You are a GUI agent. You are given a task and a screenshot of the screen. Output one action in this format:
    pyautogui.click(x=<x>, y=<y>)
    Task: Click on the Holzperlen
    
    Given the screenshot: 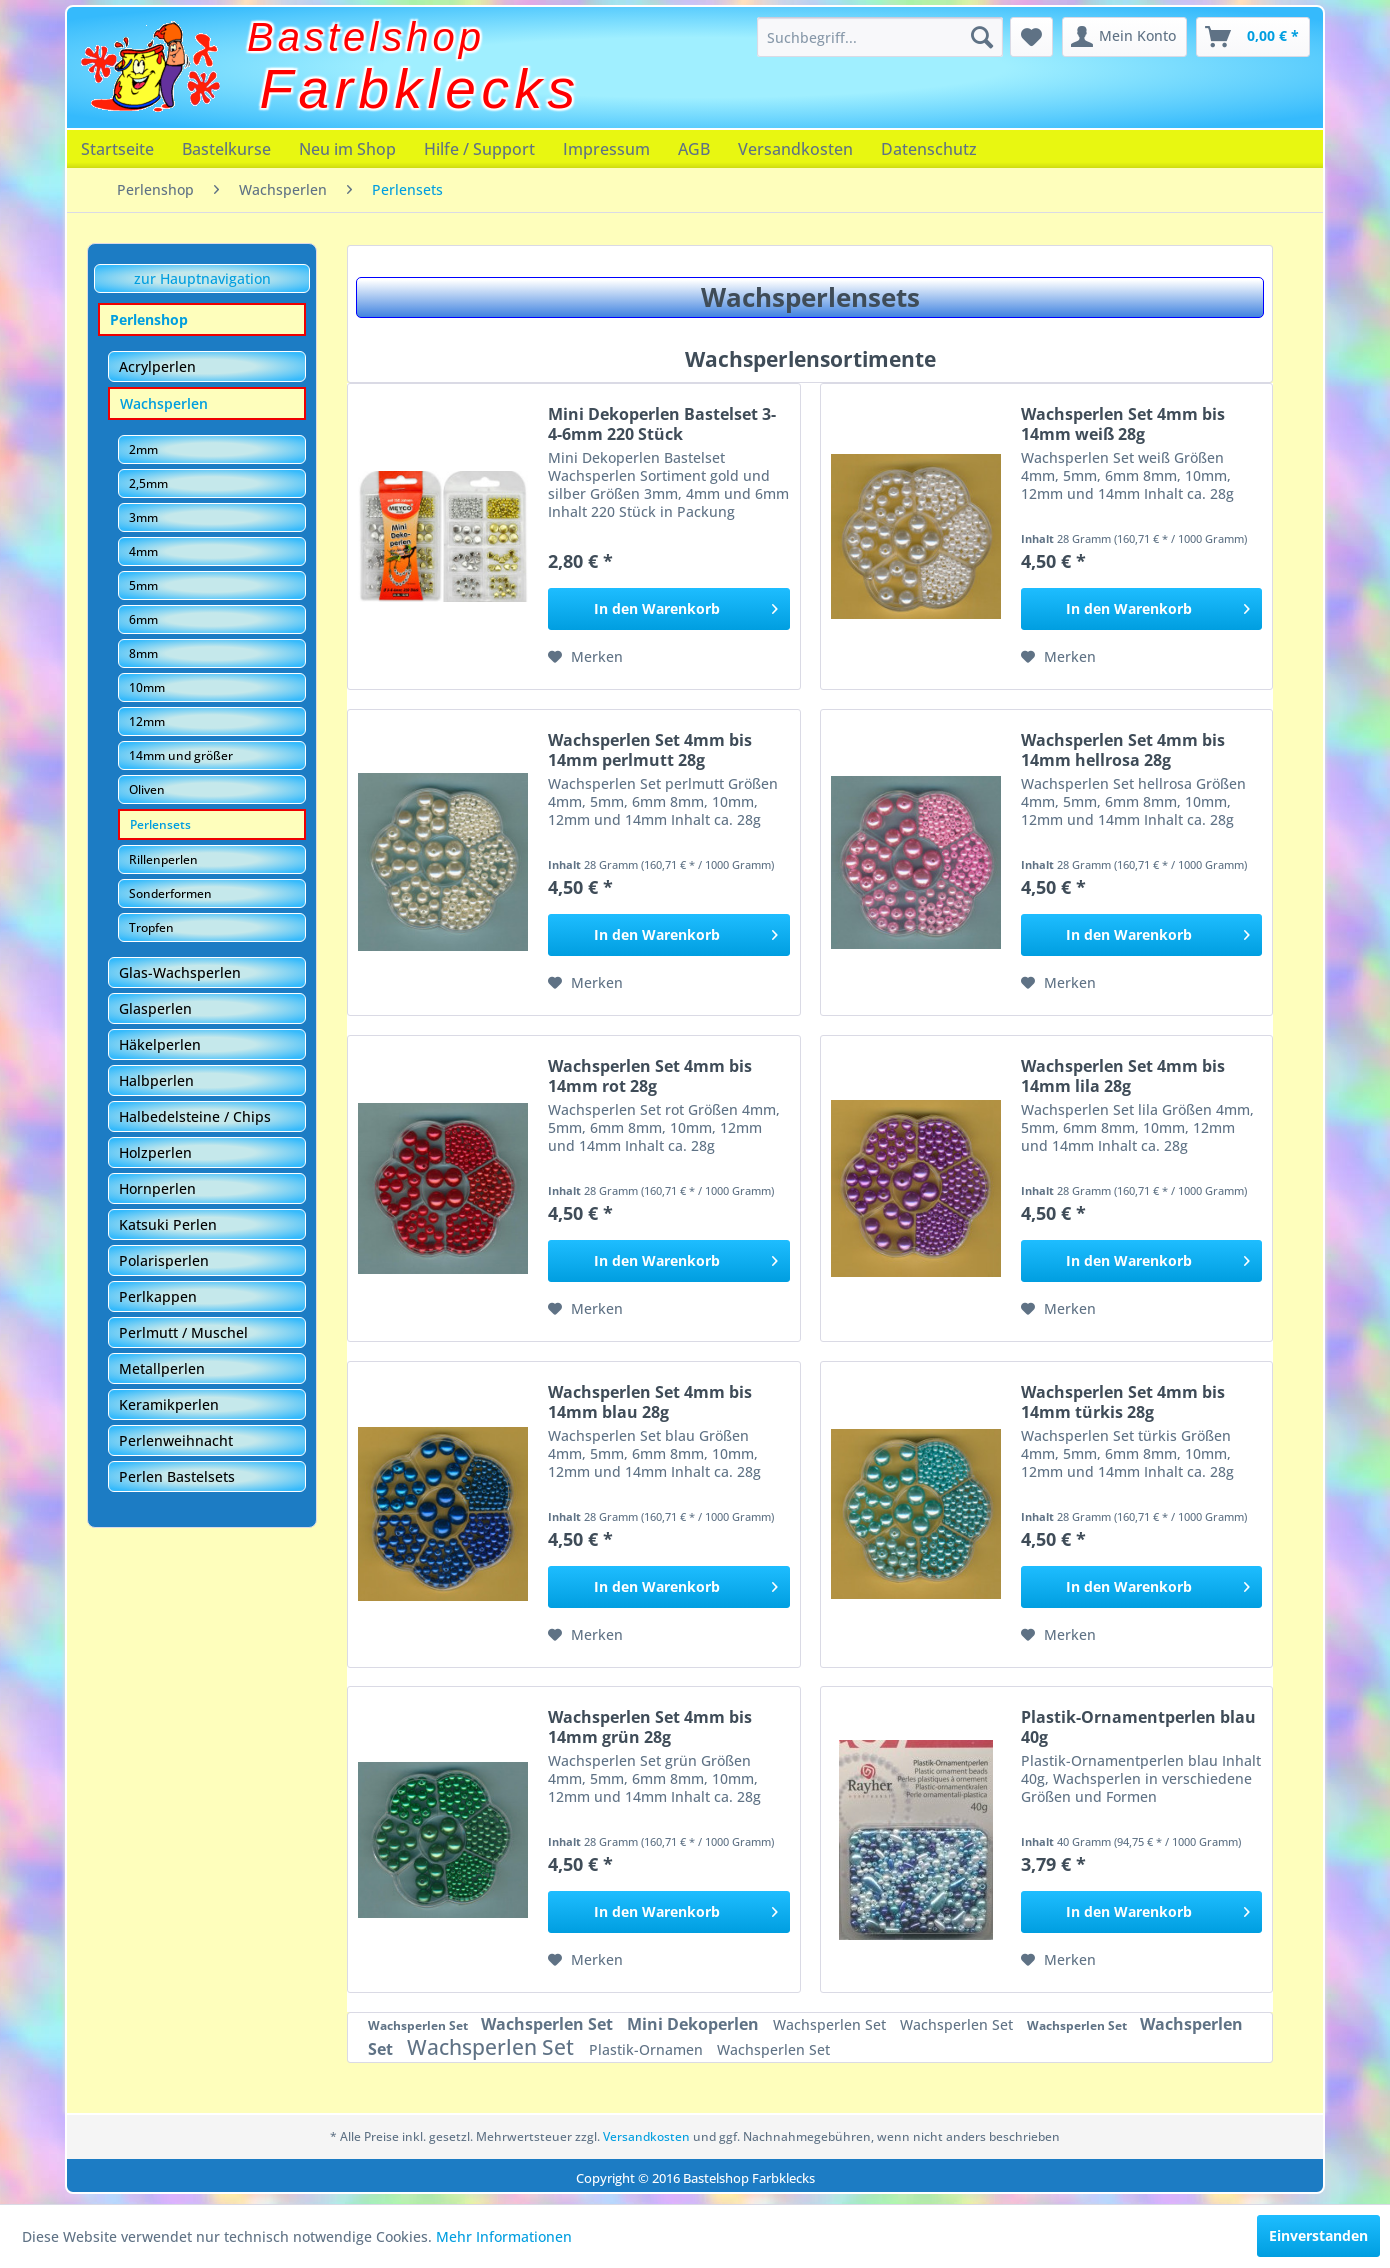 What is the action you would take?
    pyautogui.click(x=155, y=1152)
    